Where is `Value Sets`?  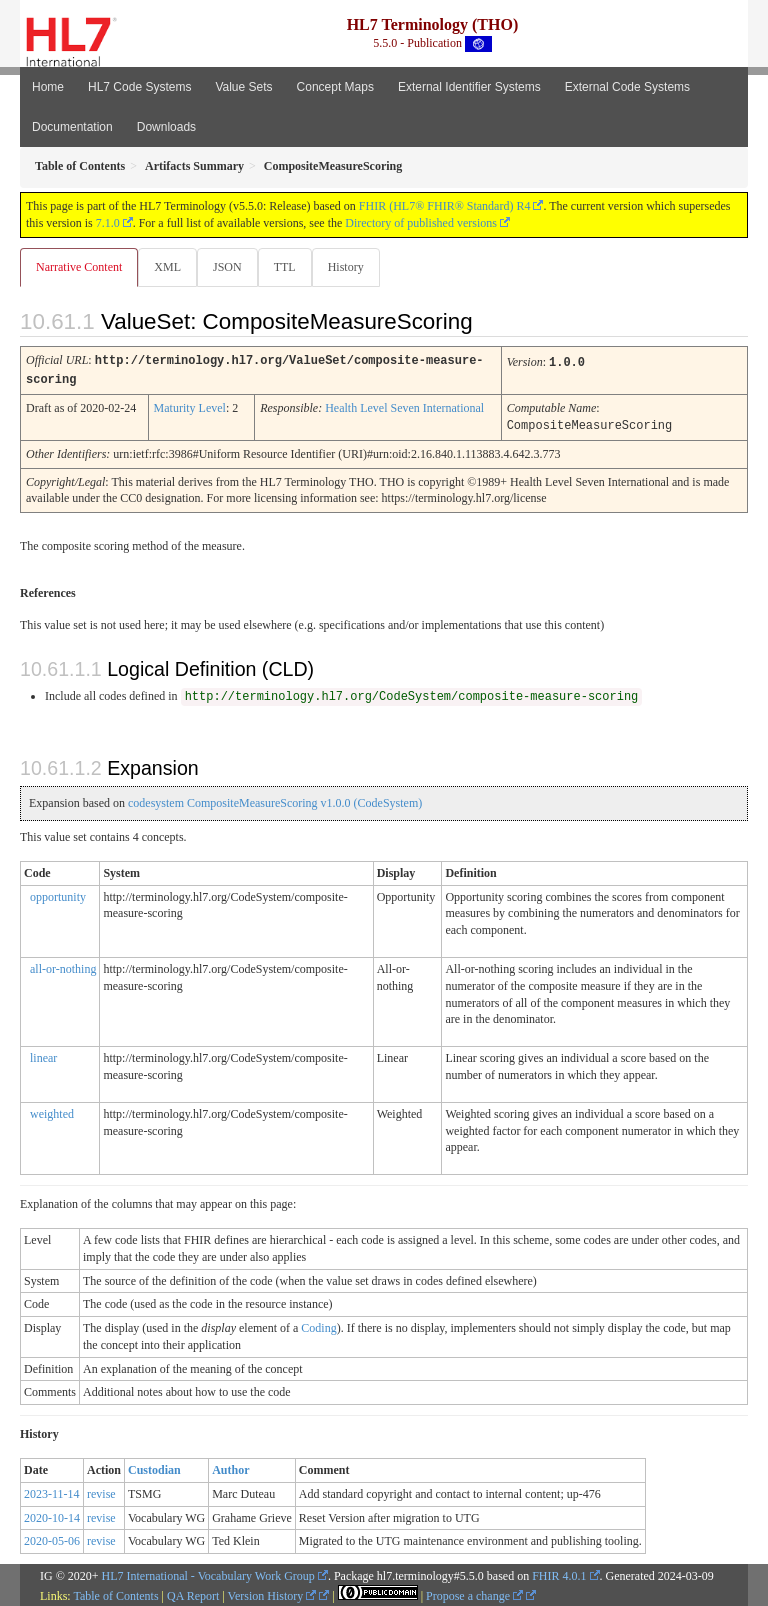
Value Sets is located at coordinates (243, 87).